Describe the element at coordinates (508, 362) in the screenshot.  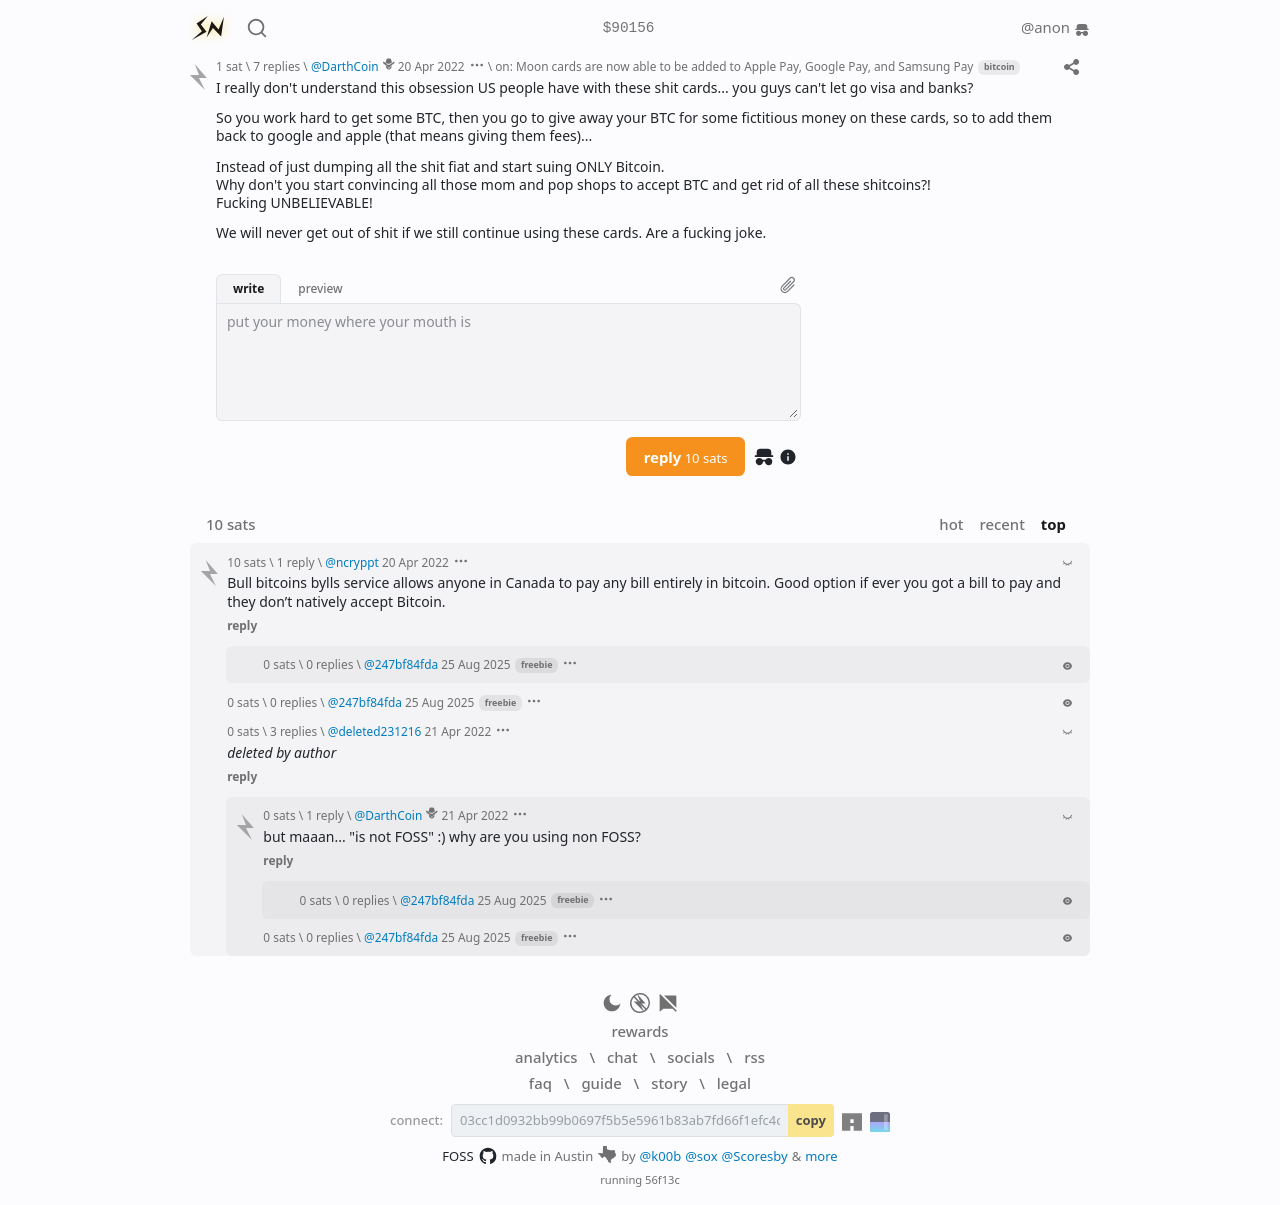
I see `[textbox]` at that location.